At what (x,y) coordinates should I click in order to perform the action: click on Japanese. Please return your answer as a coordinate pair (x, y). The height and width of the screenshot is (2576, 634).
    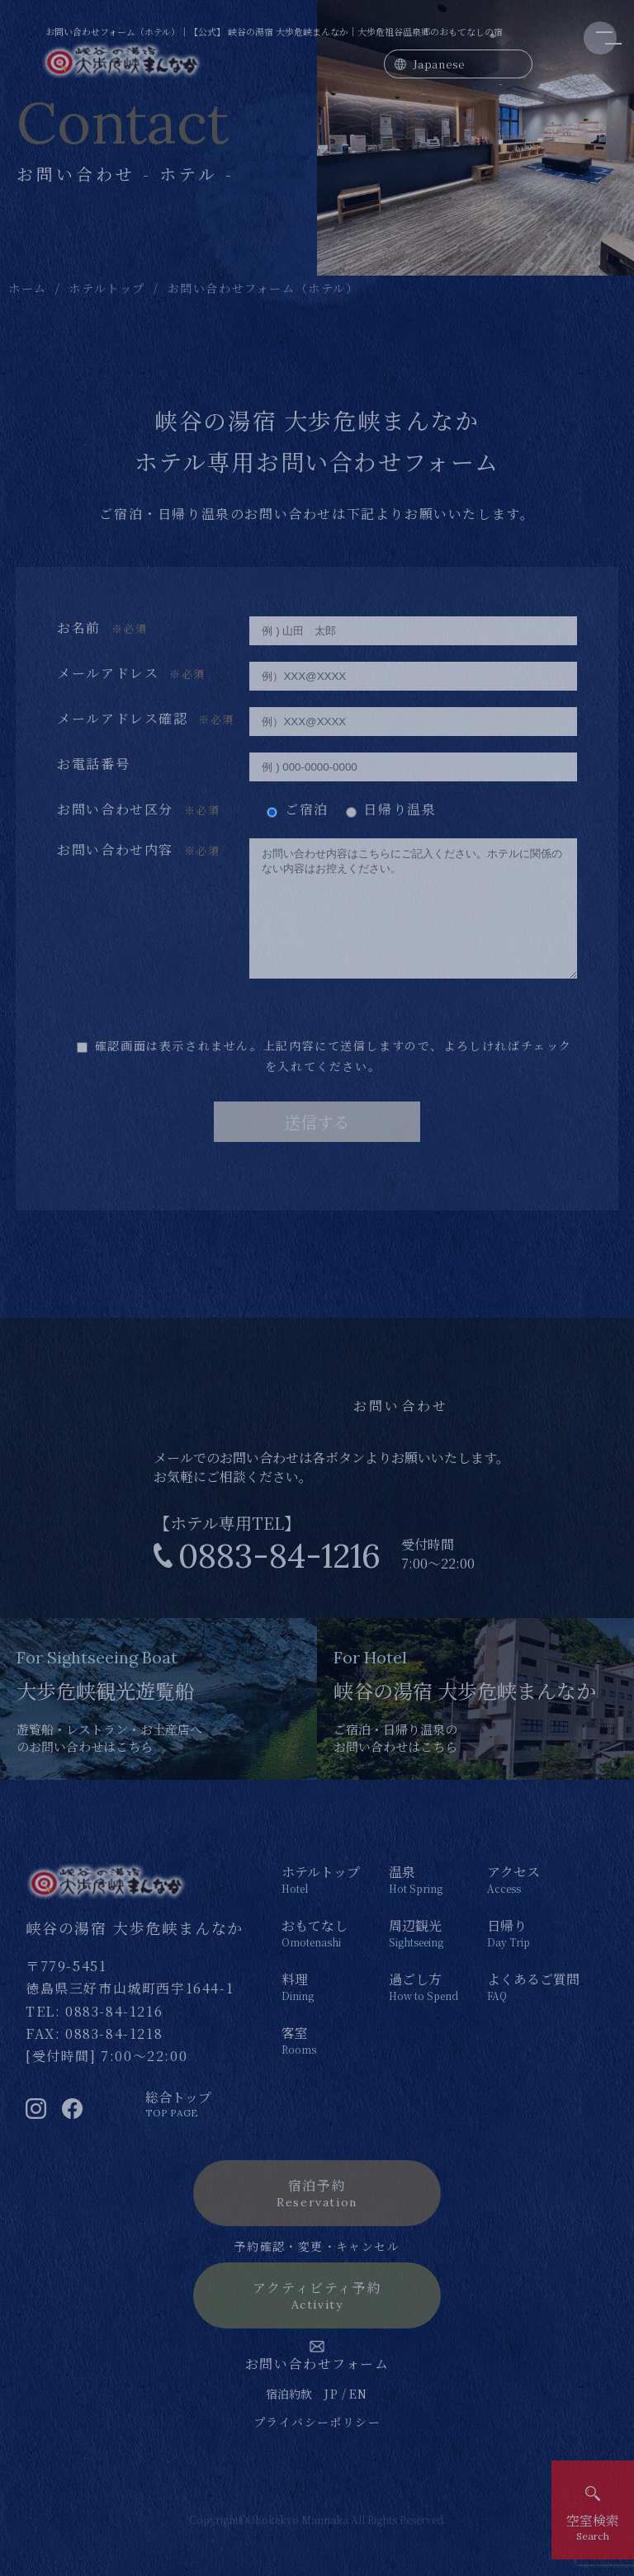
    Looking at the image, I should click on (439, 64).